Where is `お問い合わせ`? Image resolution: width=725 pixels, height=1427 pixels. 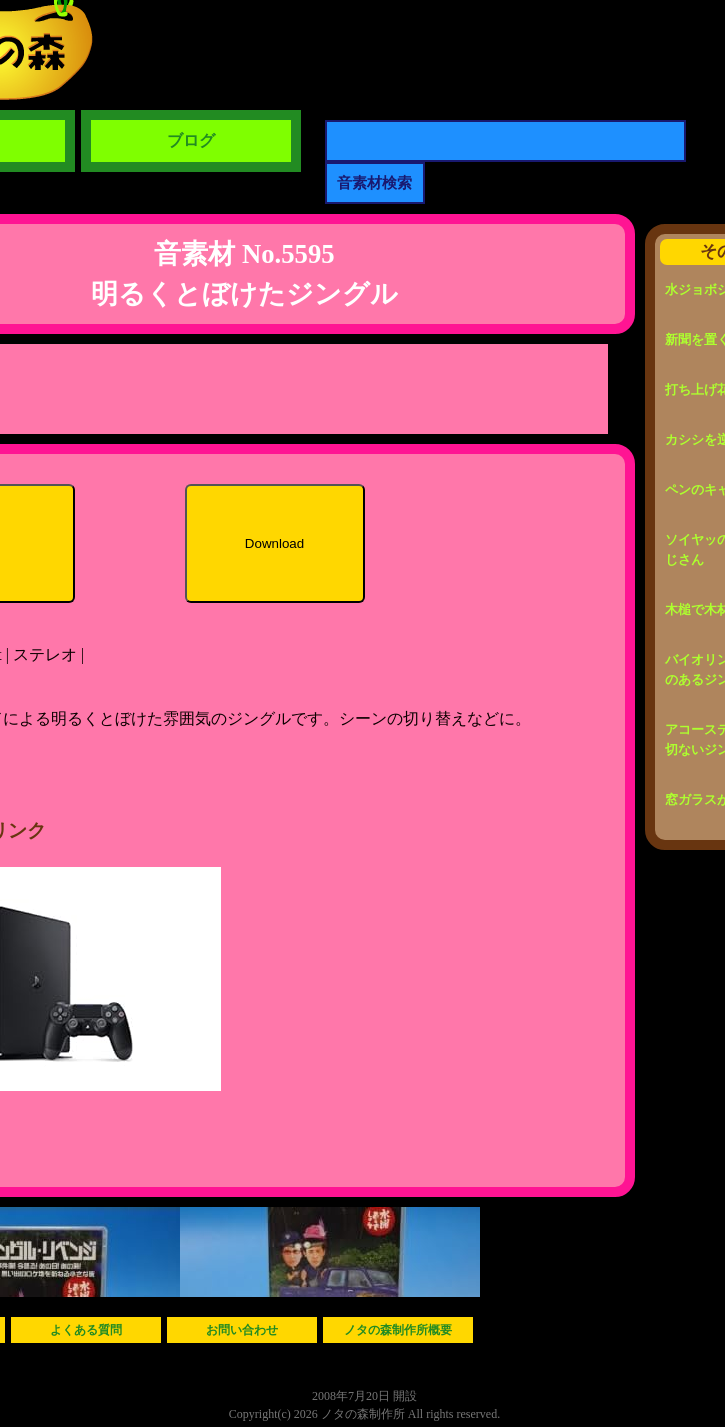
お問い合わせ is located at coordinates (242, 1330).